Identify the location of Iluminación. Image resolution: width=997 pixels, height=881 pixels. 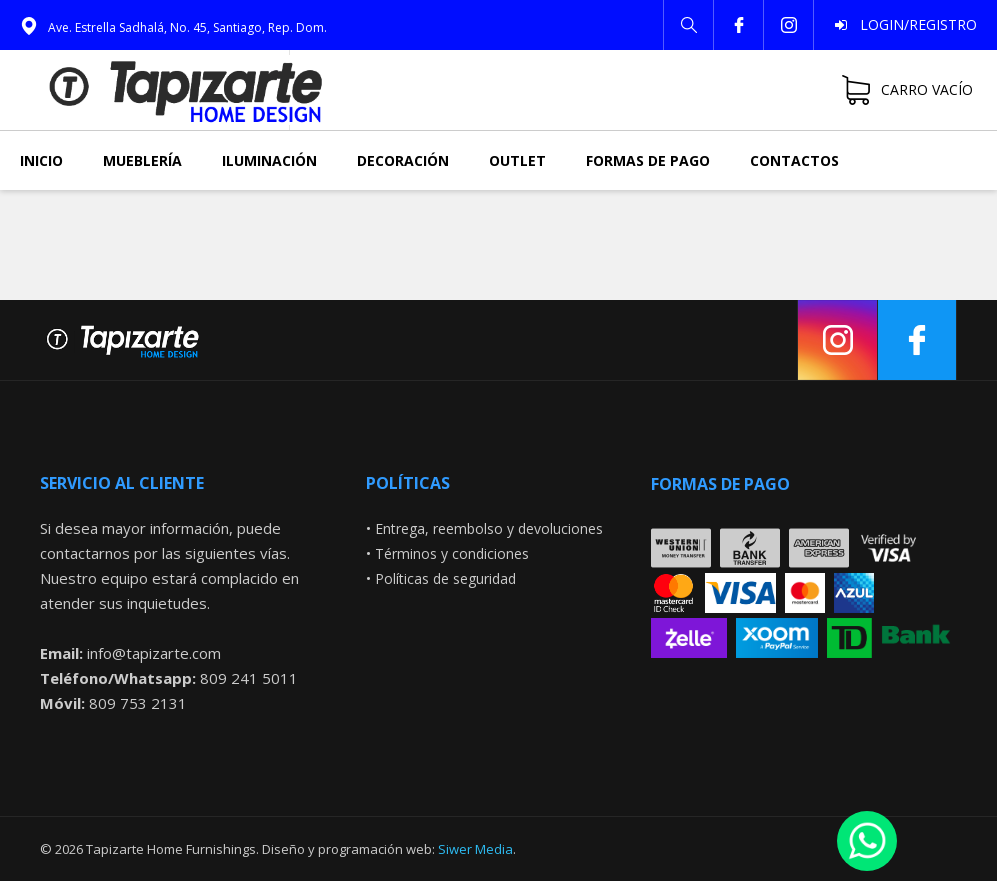
(269, 160).